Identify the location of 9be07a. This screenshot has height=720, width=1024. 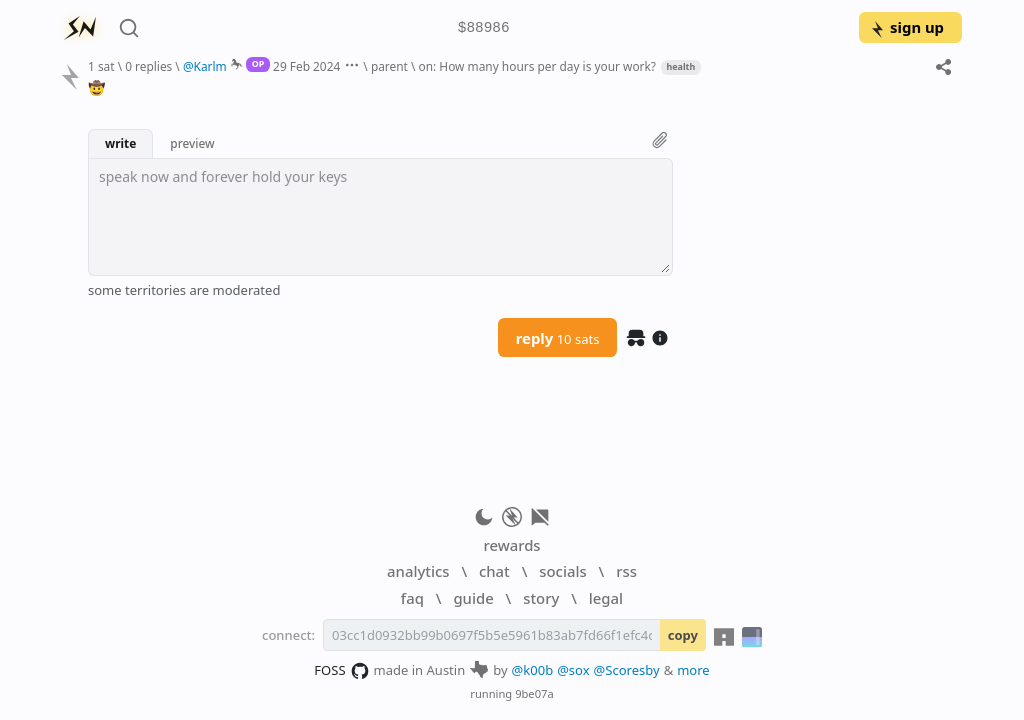
(534, 693).